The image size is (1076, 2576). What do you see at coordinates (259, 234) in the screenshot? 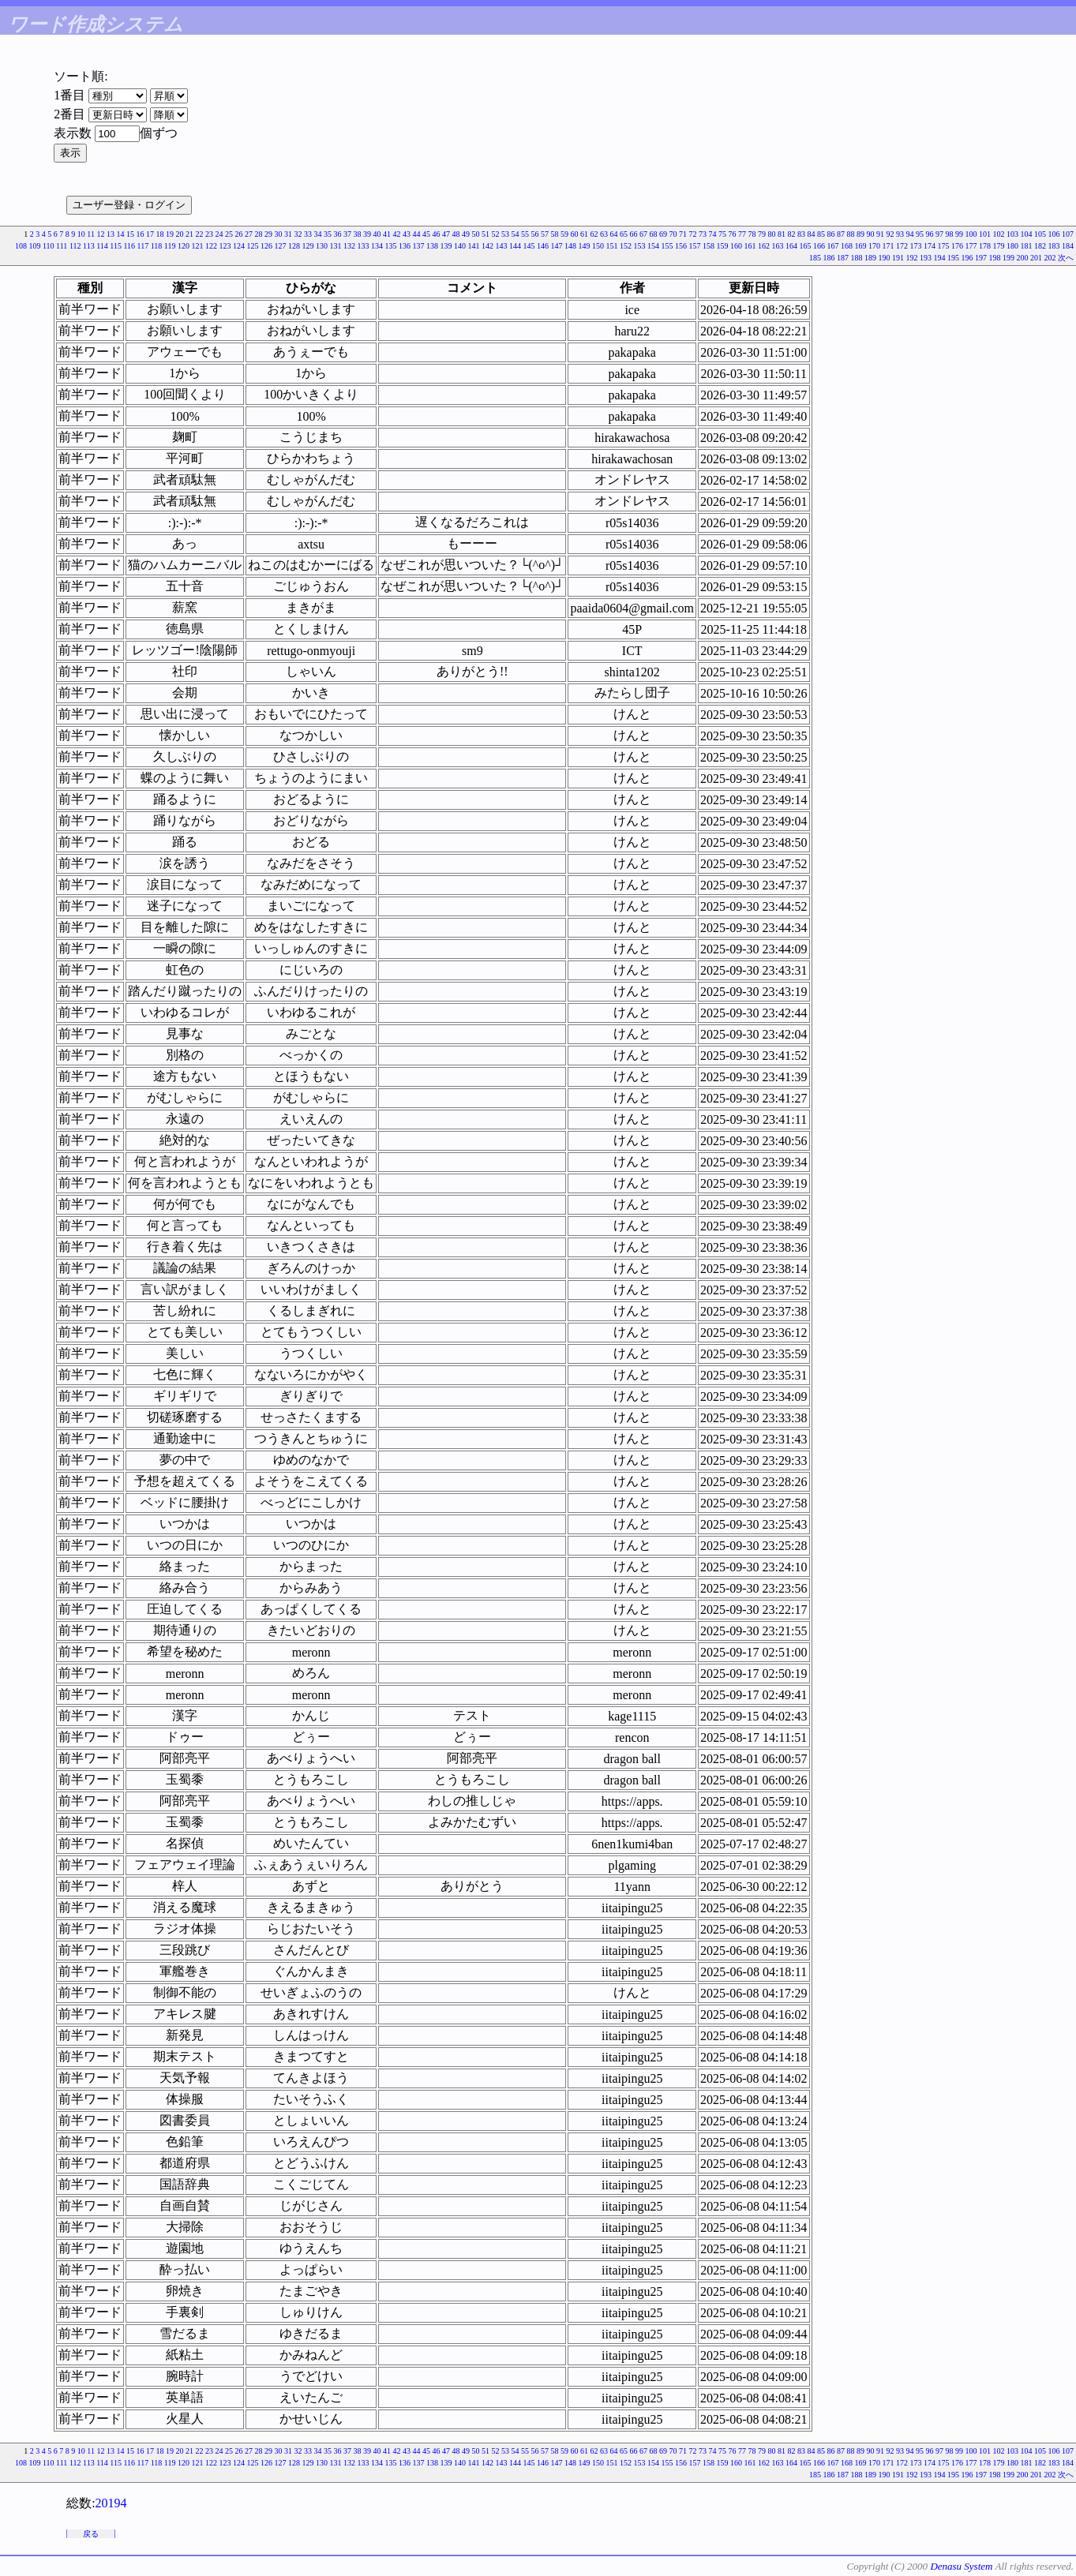
I see `28` at bounding box center [259, 234].